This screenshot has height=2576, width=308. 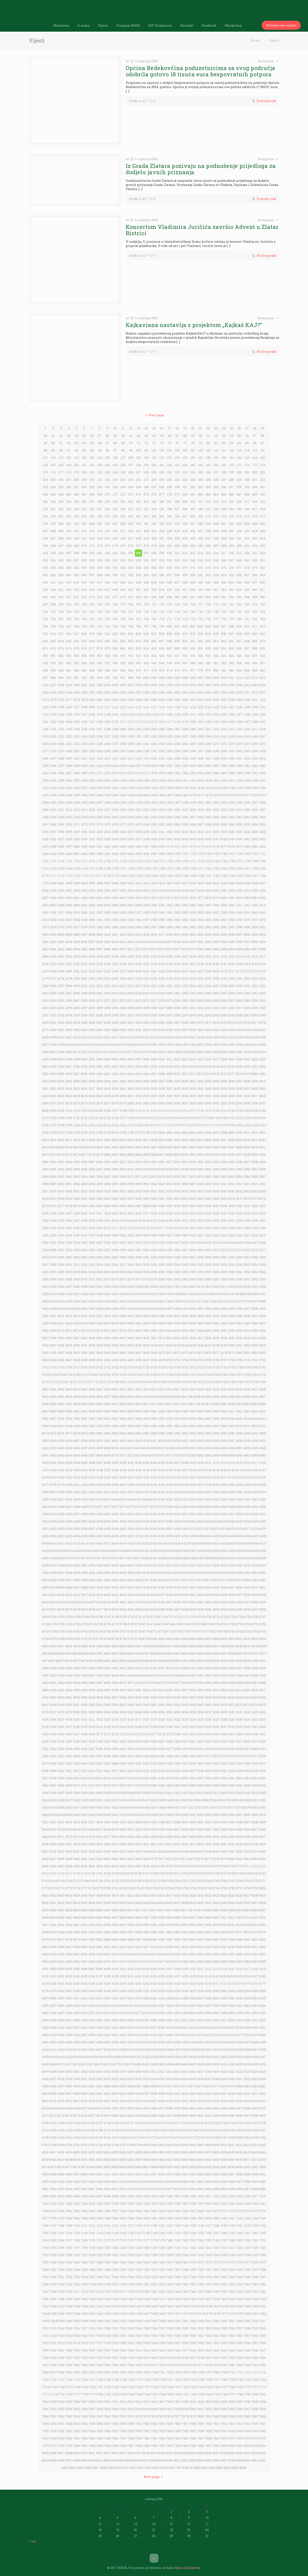 What do you see at coordinates (61, 810) in the screenshot?
I see `1511` at bounding box center [61, 810].